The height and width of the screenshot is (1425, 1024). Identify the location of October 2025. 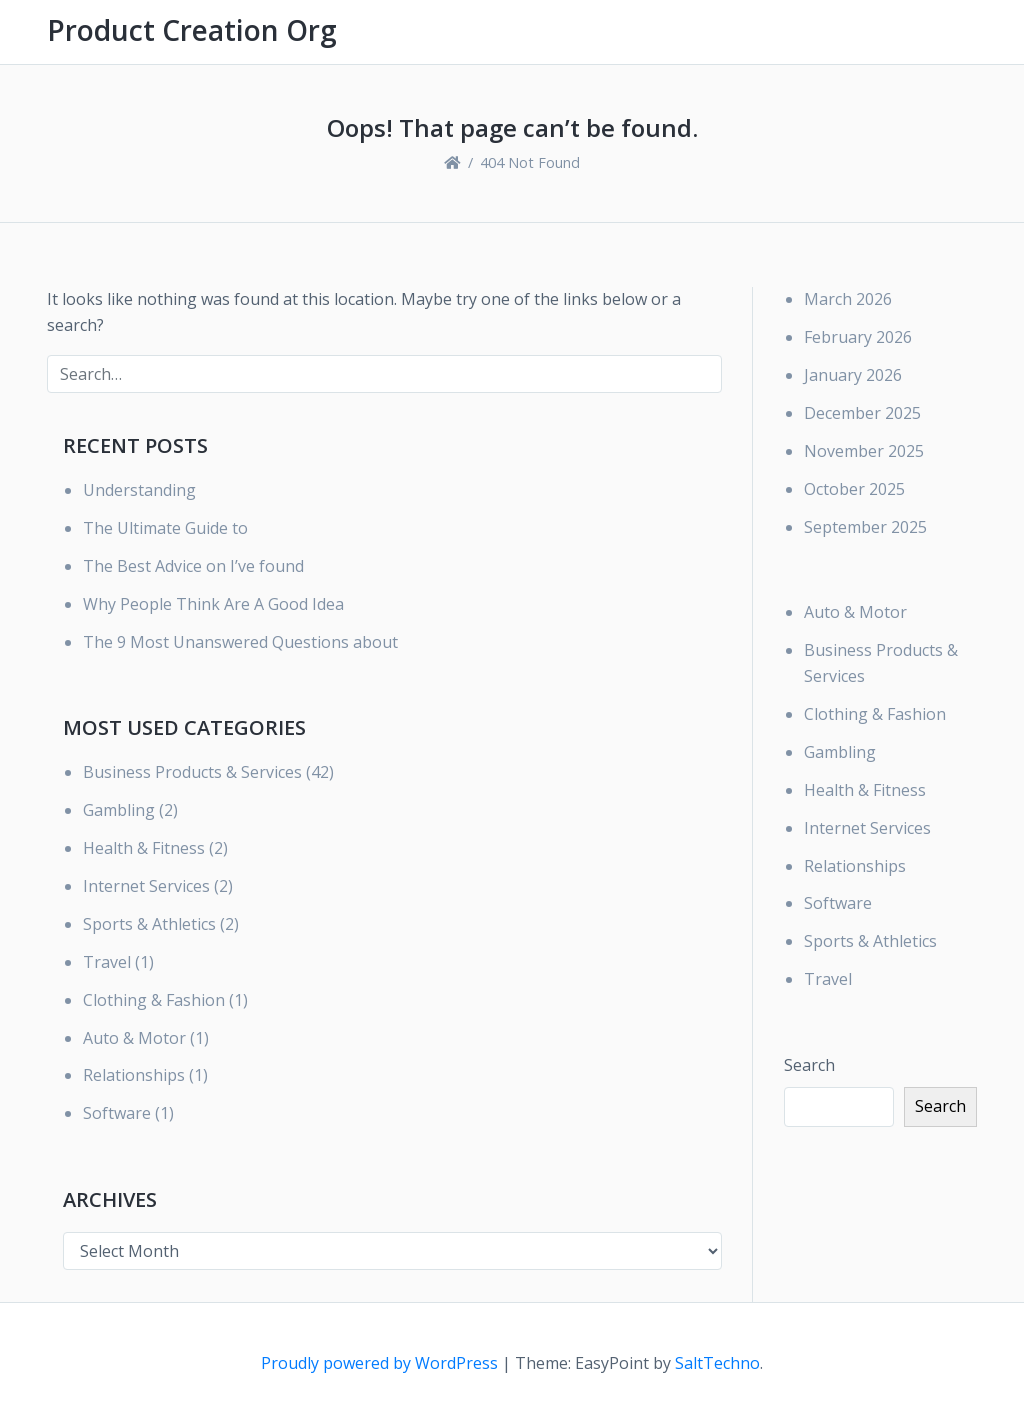
(854, 489).